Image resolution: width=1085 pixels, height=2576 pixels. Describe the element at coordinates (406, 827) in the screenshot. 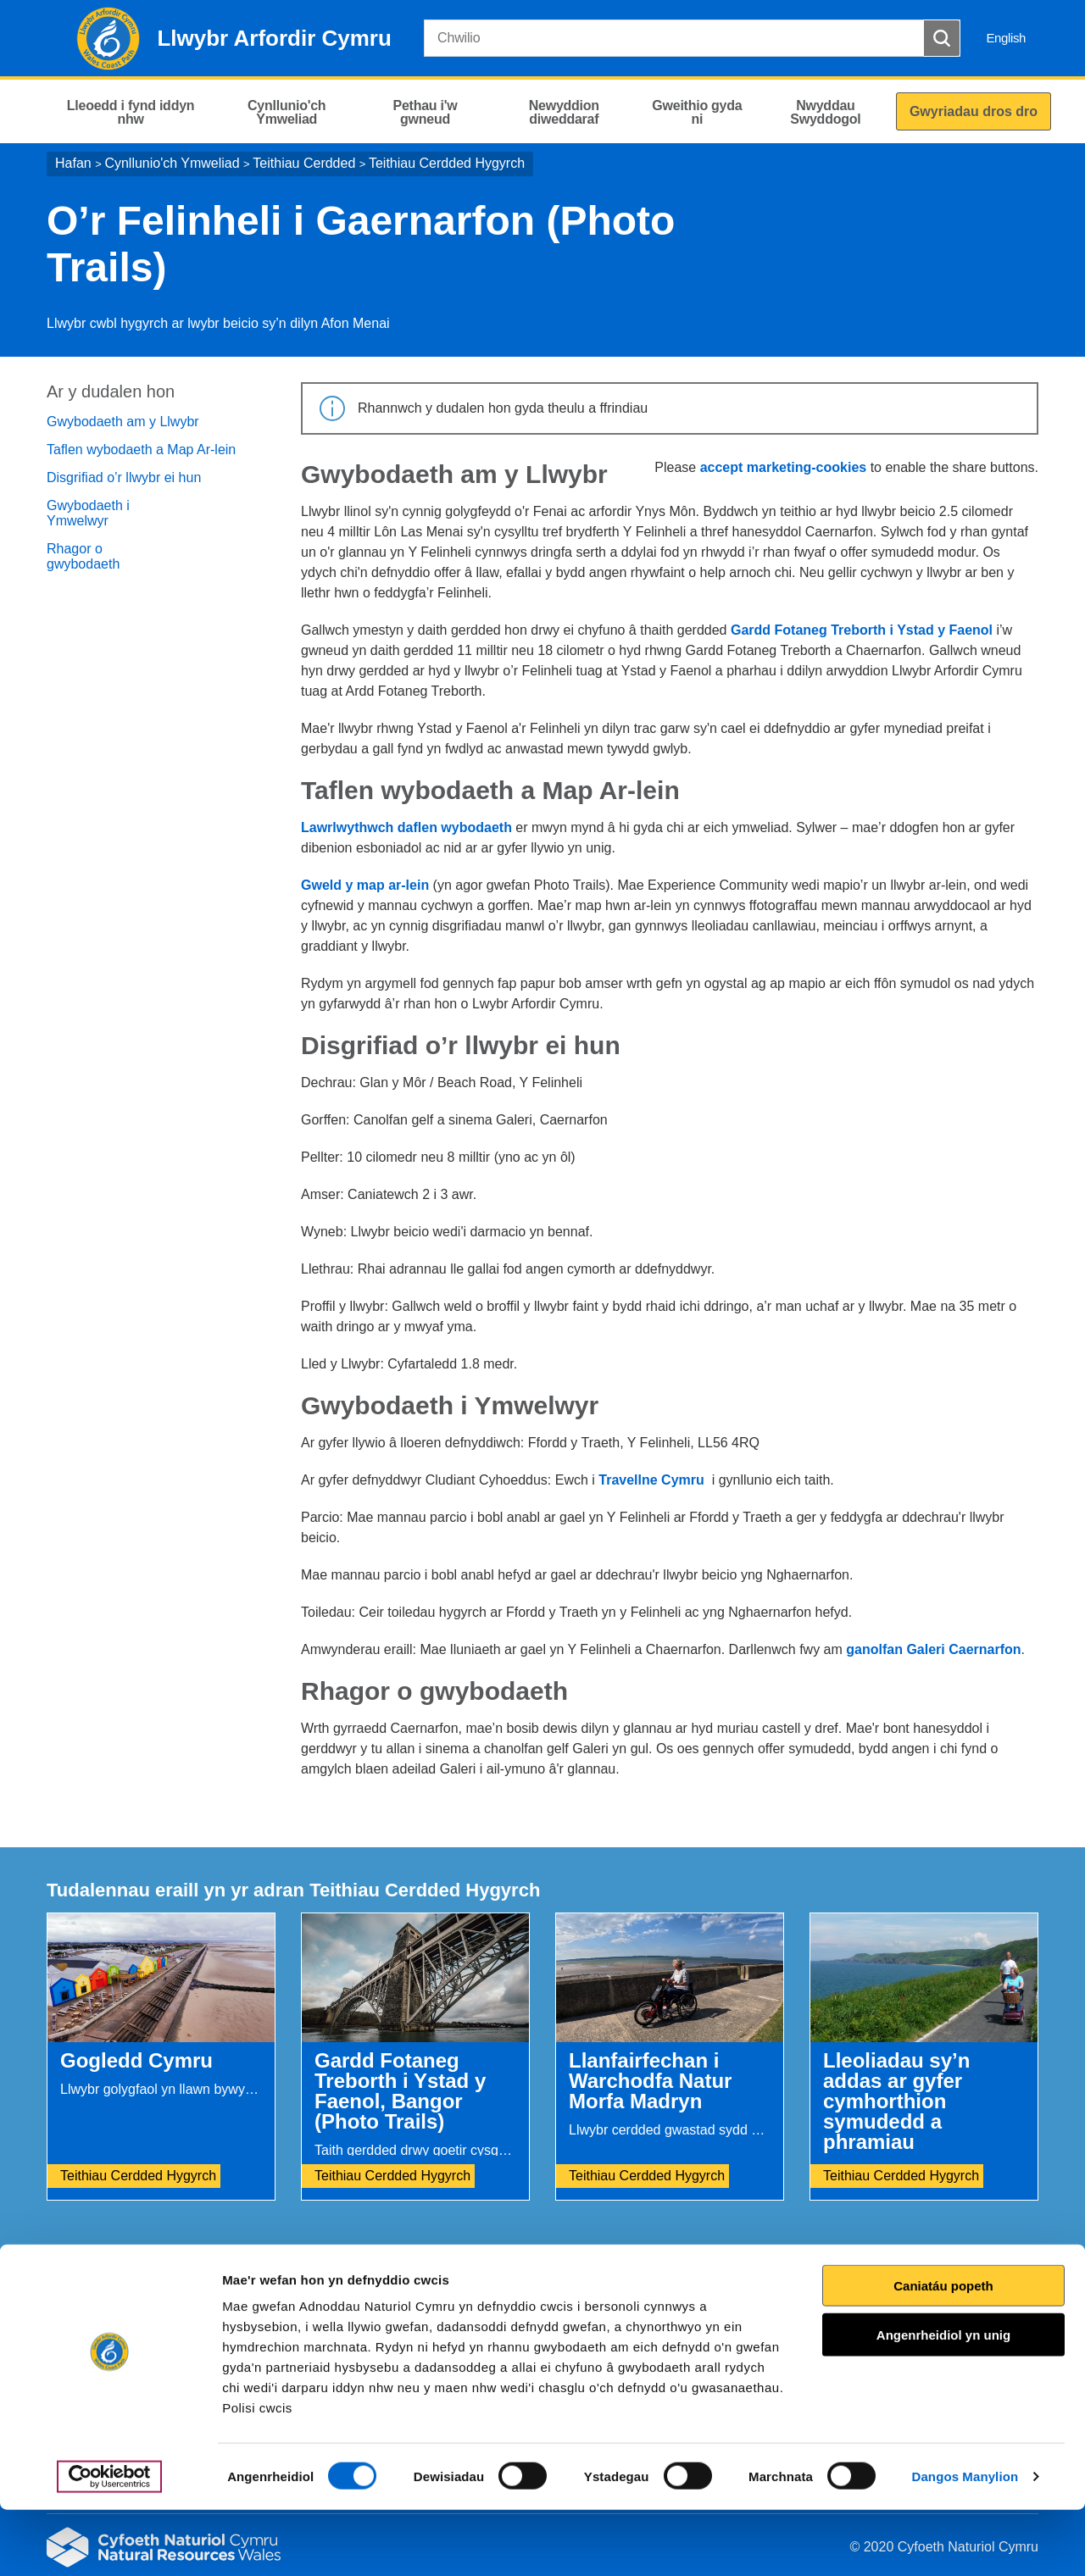

I see `Lawrlwythwch daflen wybodaeth` at that location.